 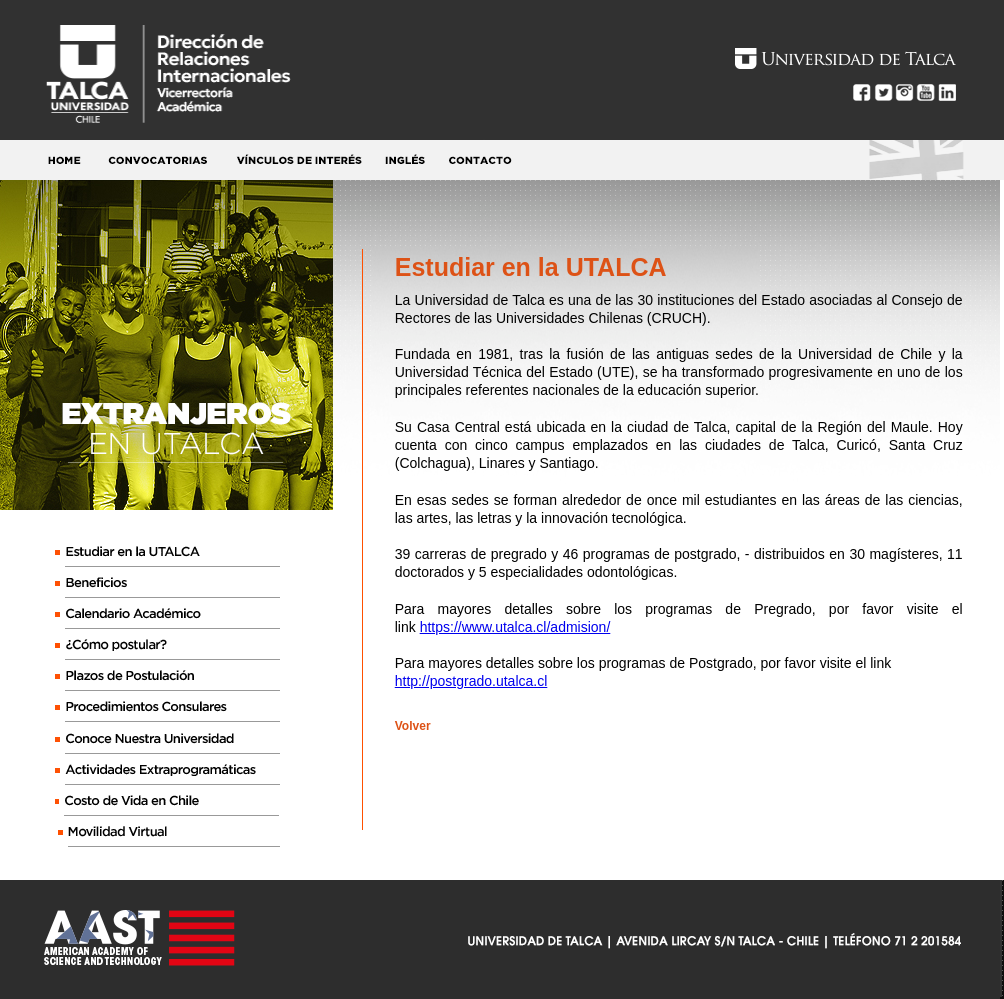 What do you see at coordinates (515, 627) in the screenshot?
I see `https://www.utalca.cl/admision/` at bounding box center [515, 627].